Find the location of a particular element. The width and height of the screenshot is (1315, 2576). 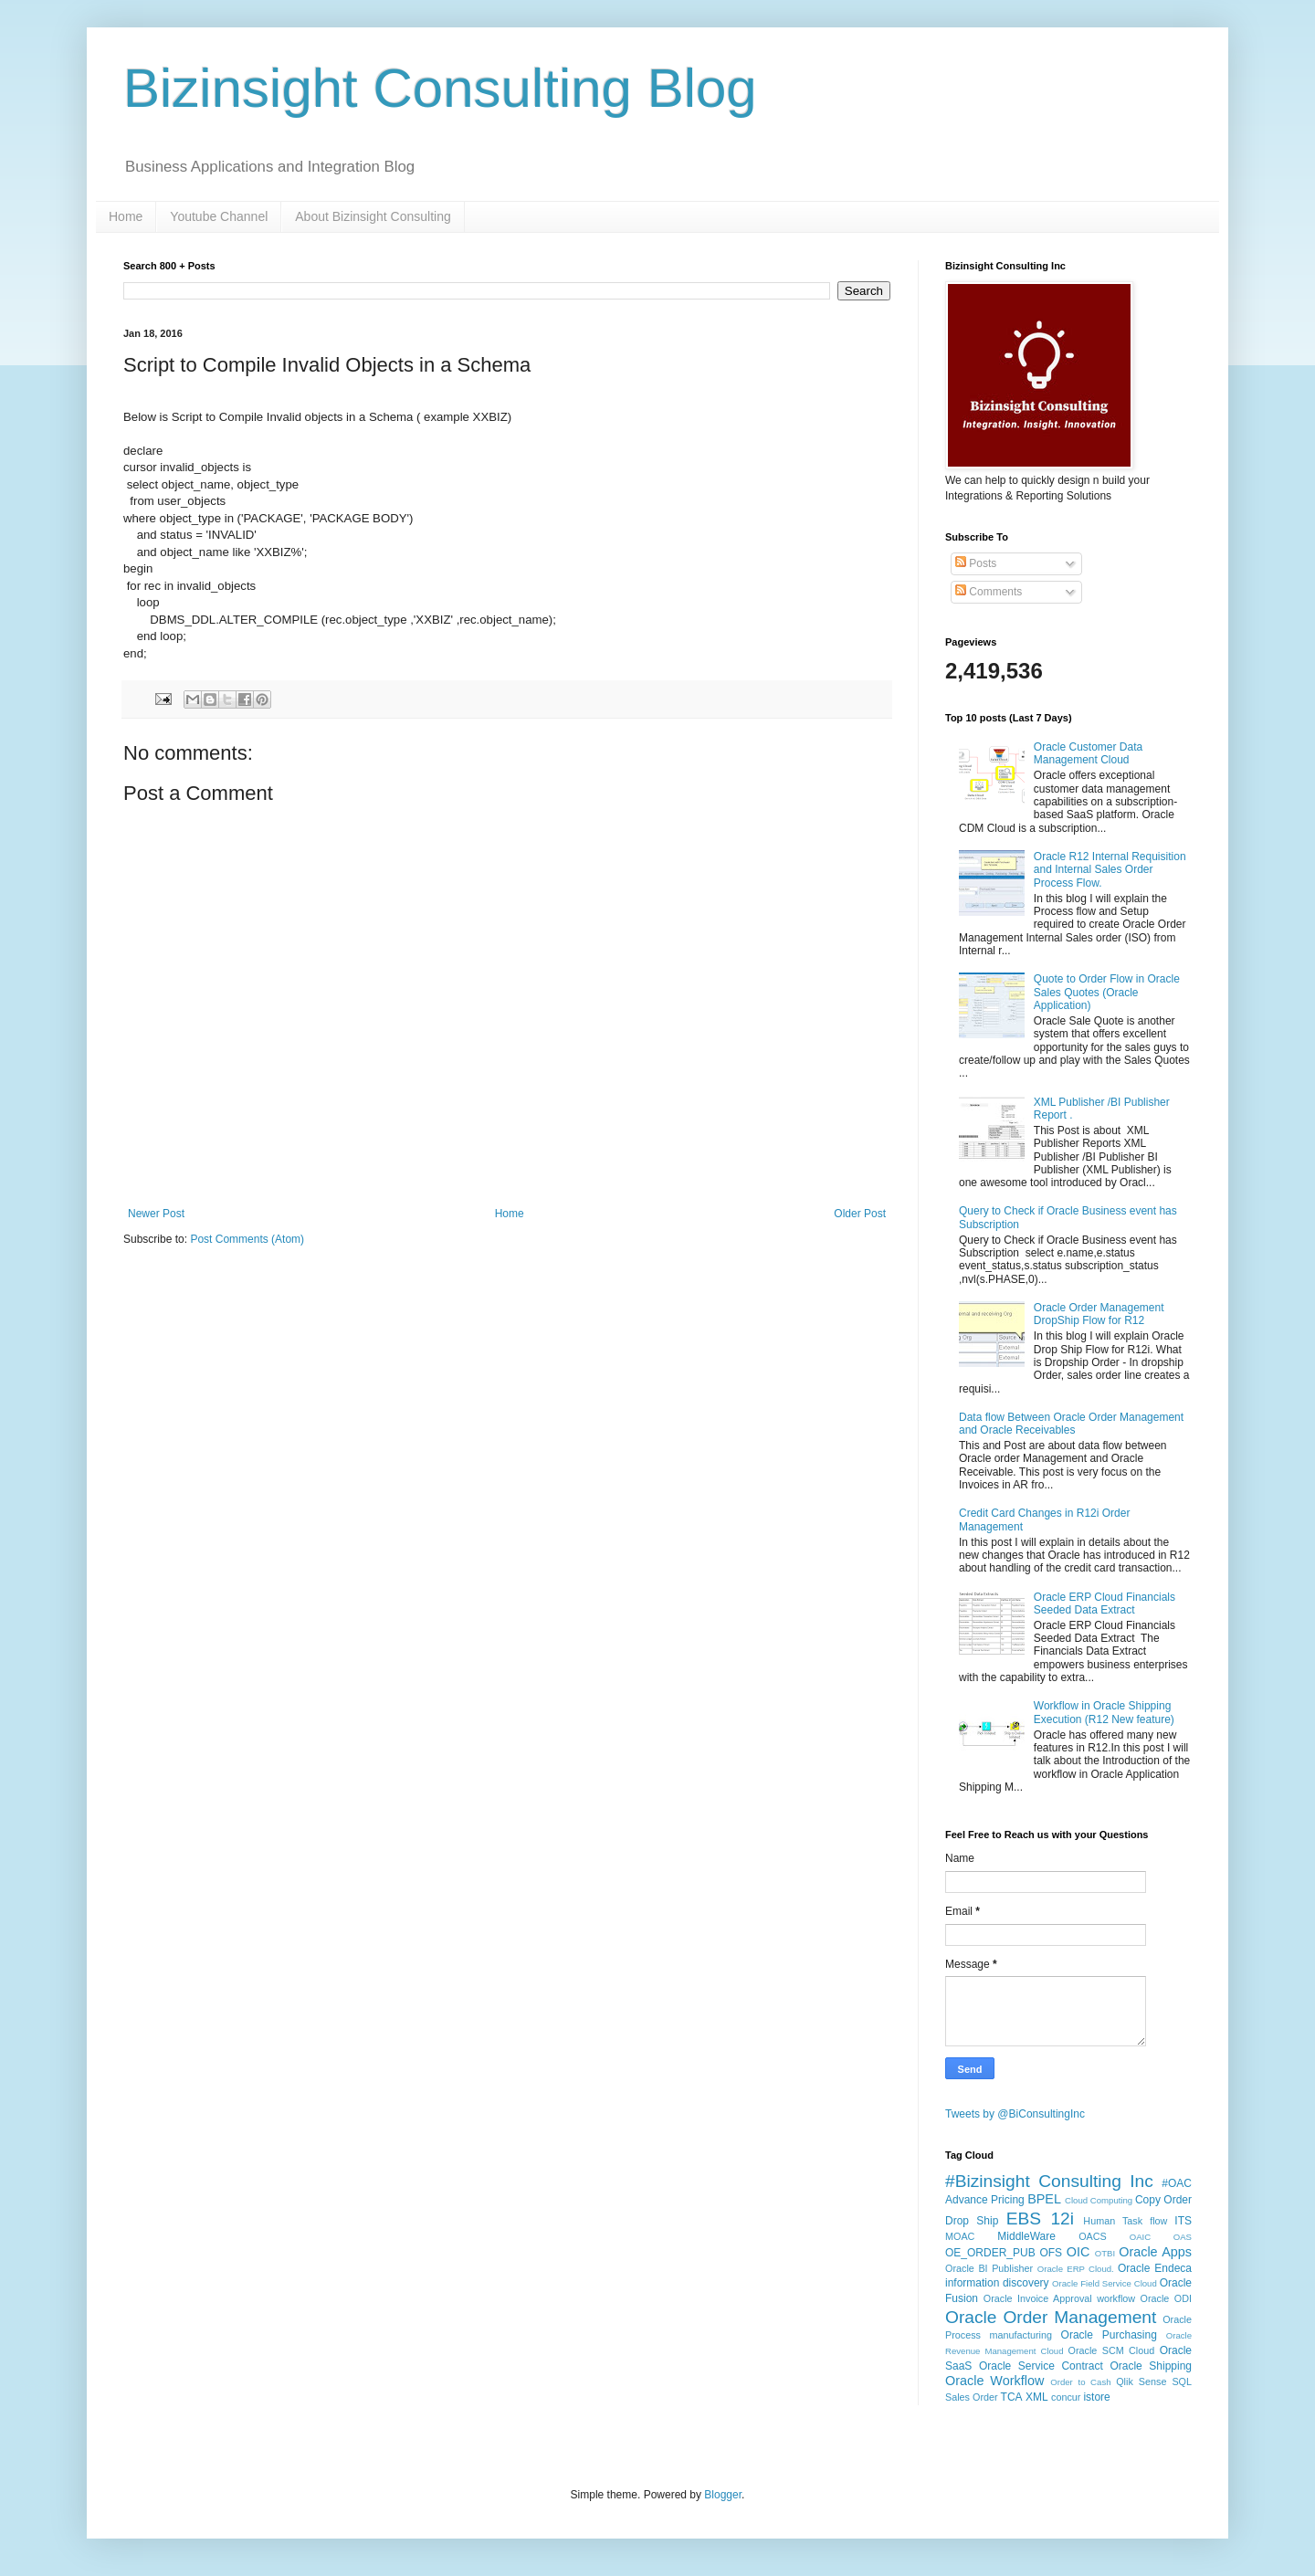

Oracle Customer Data Management Cloud is located at coordinates (1088, 753).